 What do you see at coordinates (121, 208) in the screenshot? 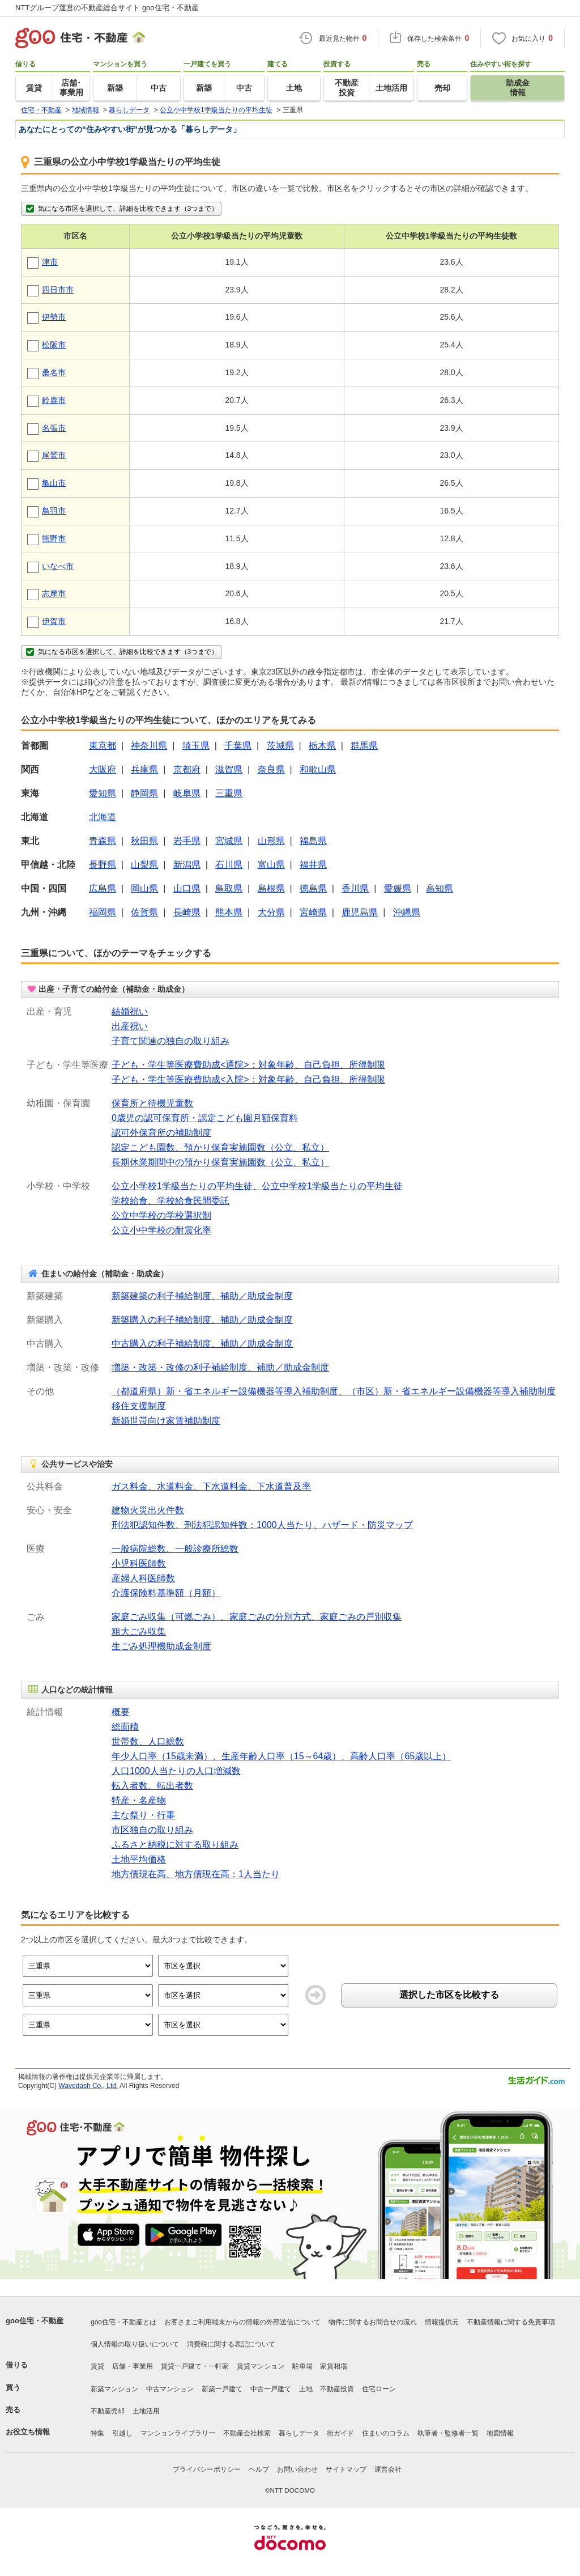
I see `気になる市区を選択して、詳細を比較できます（3つまで）` at bounding box center [121, 208].